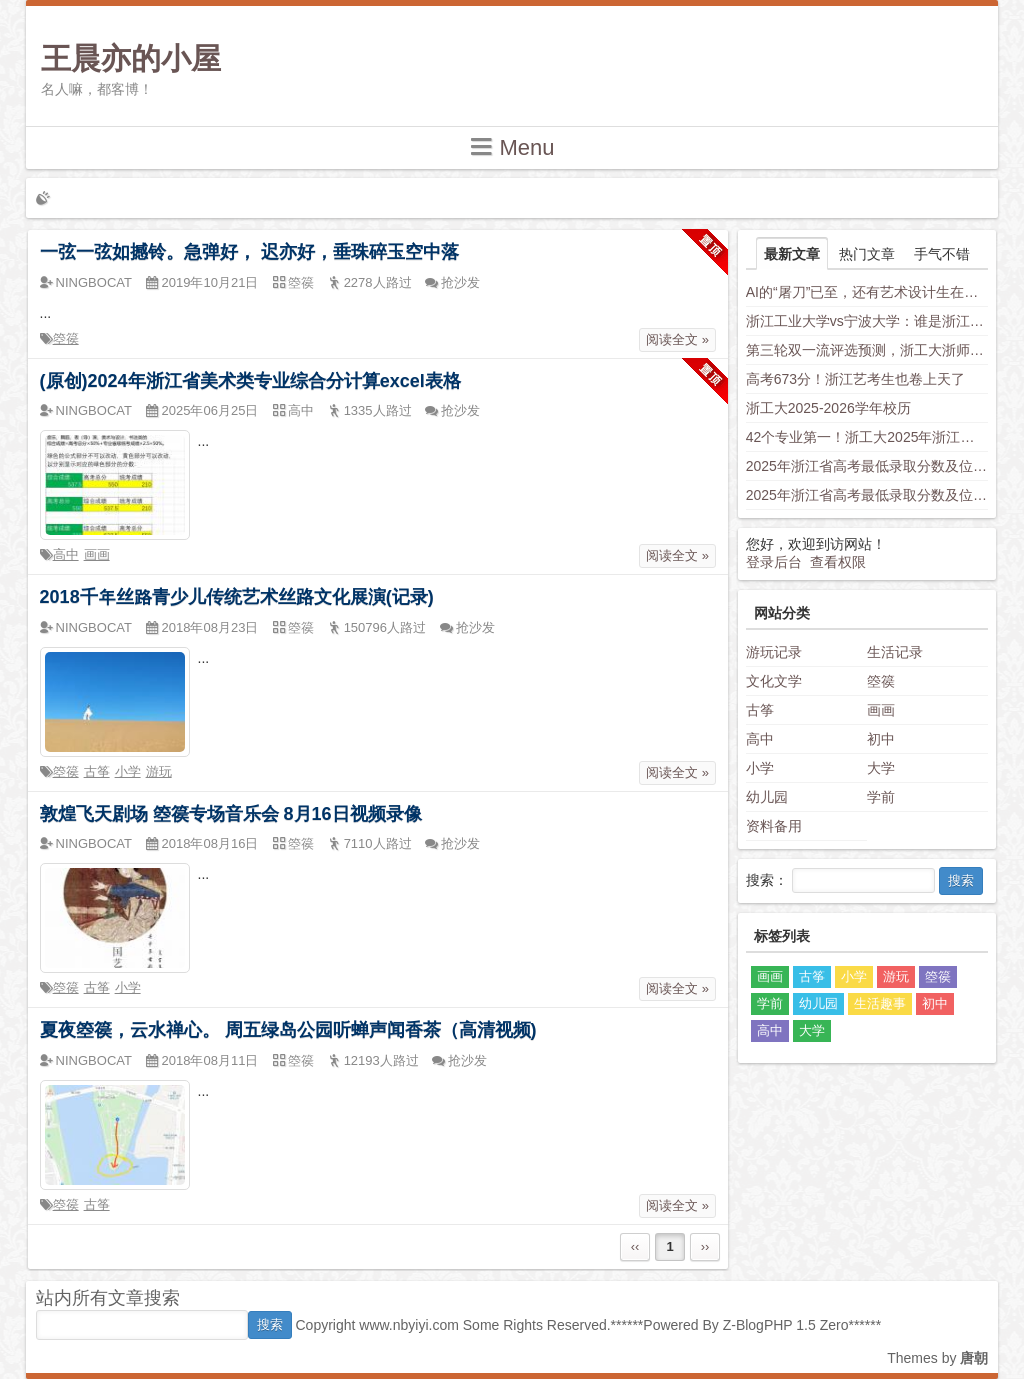 The height and width of the screenshot is (1379, 1024). What do you see at coordinates (511, 146) in the screenshot?
I see `Menu` at bounding box center [511, 146].